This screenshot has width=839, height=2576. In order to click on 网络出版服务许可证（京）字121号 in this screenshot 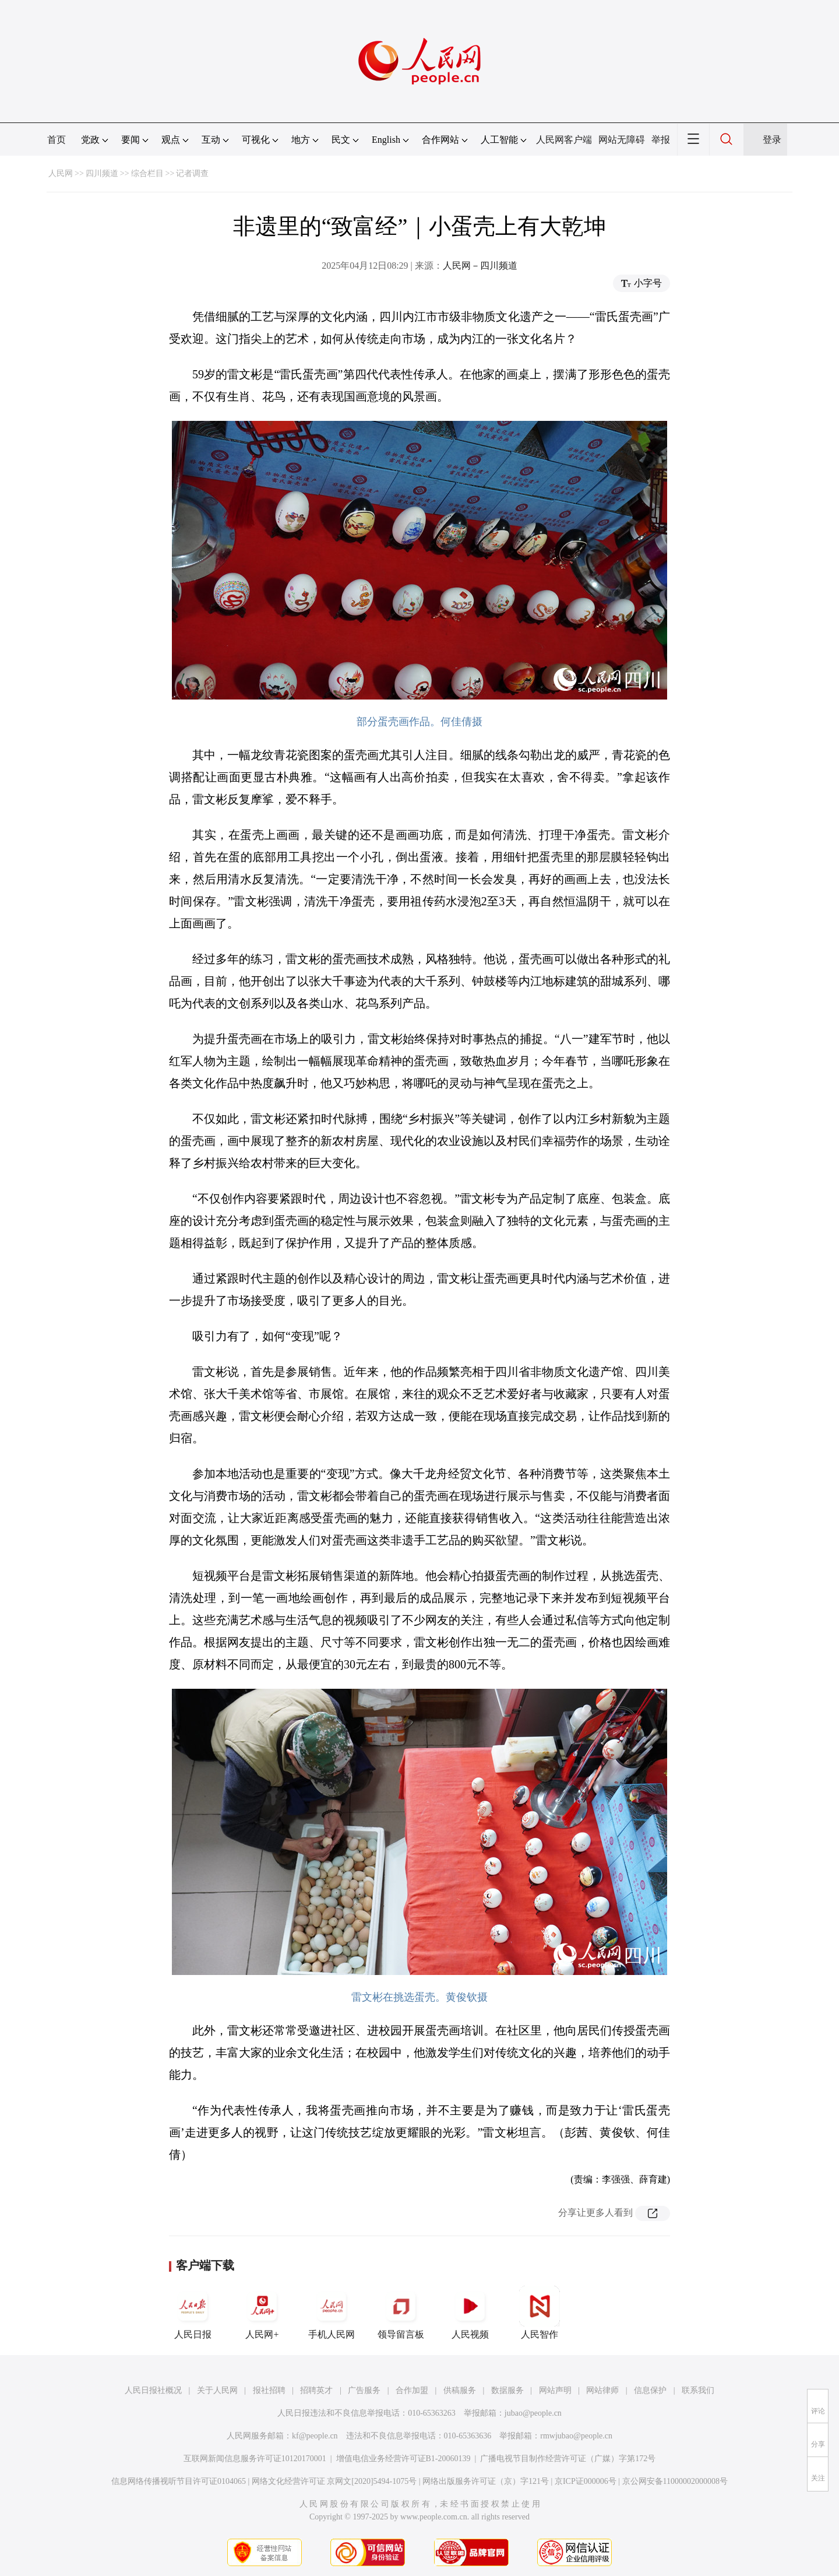, I will do `click(485, 2481)`.